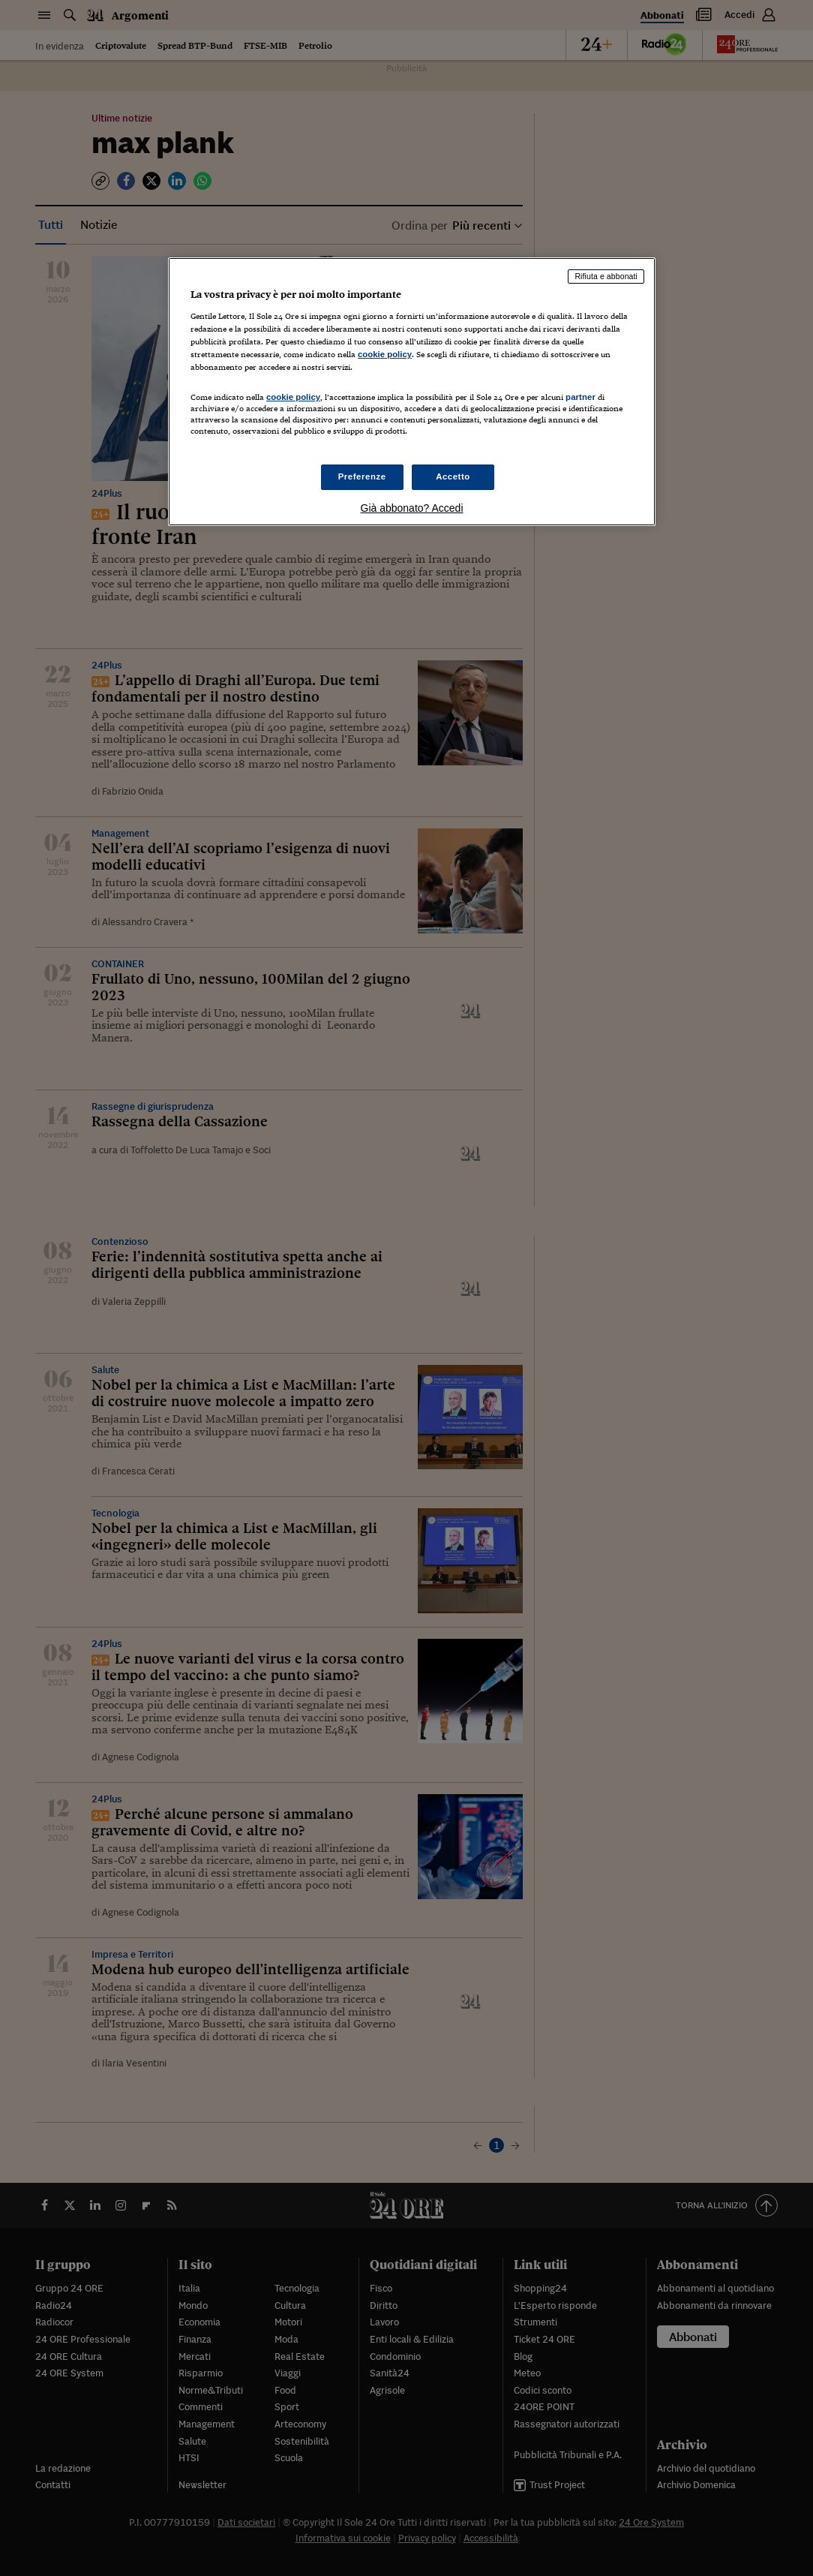 The width and height of the screenshot is (813, 2576). Describe the element at coordinates (412, 508) in the screenshot. I see `Già abbonato? Accedi` at that location.